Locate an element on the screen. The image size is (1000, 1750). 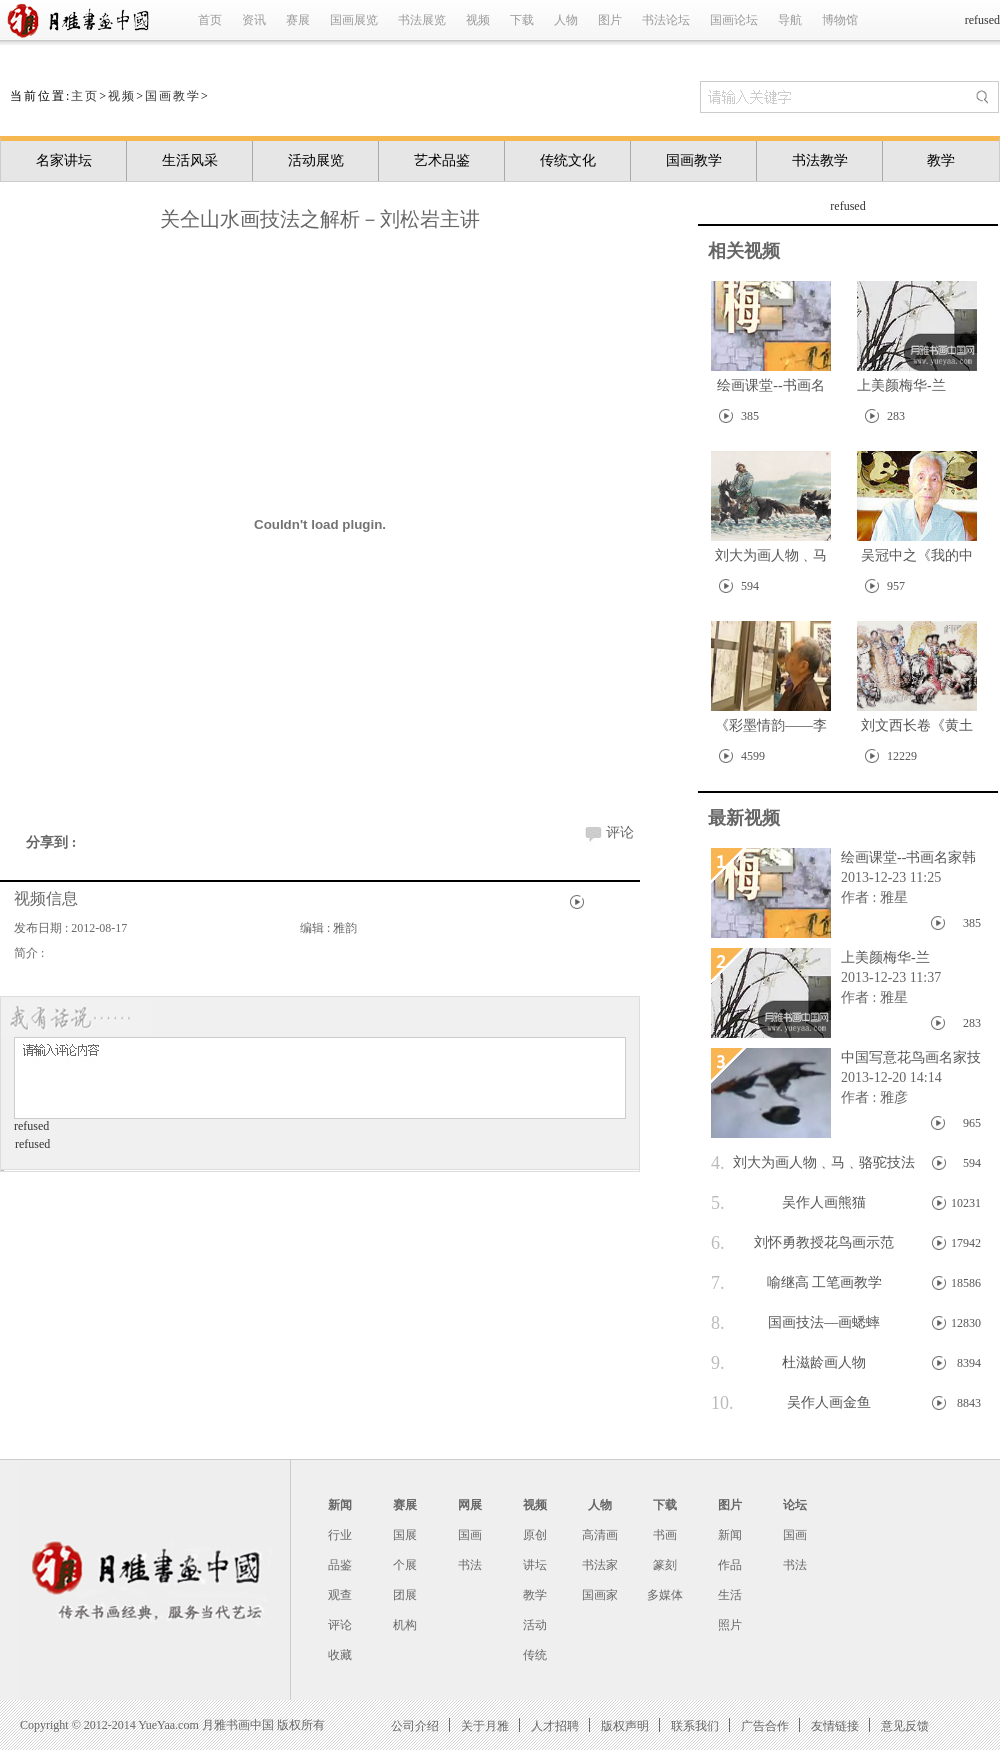
网展 is located at coordinates (470, 1505).